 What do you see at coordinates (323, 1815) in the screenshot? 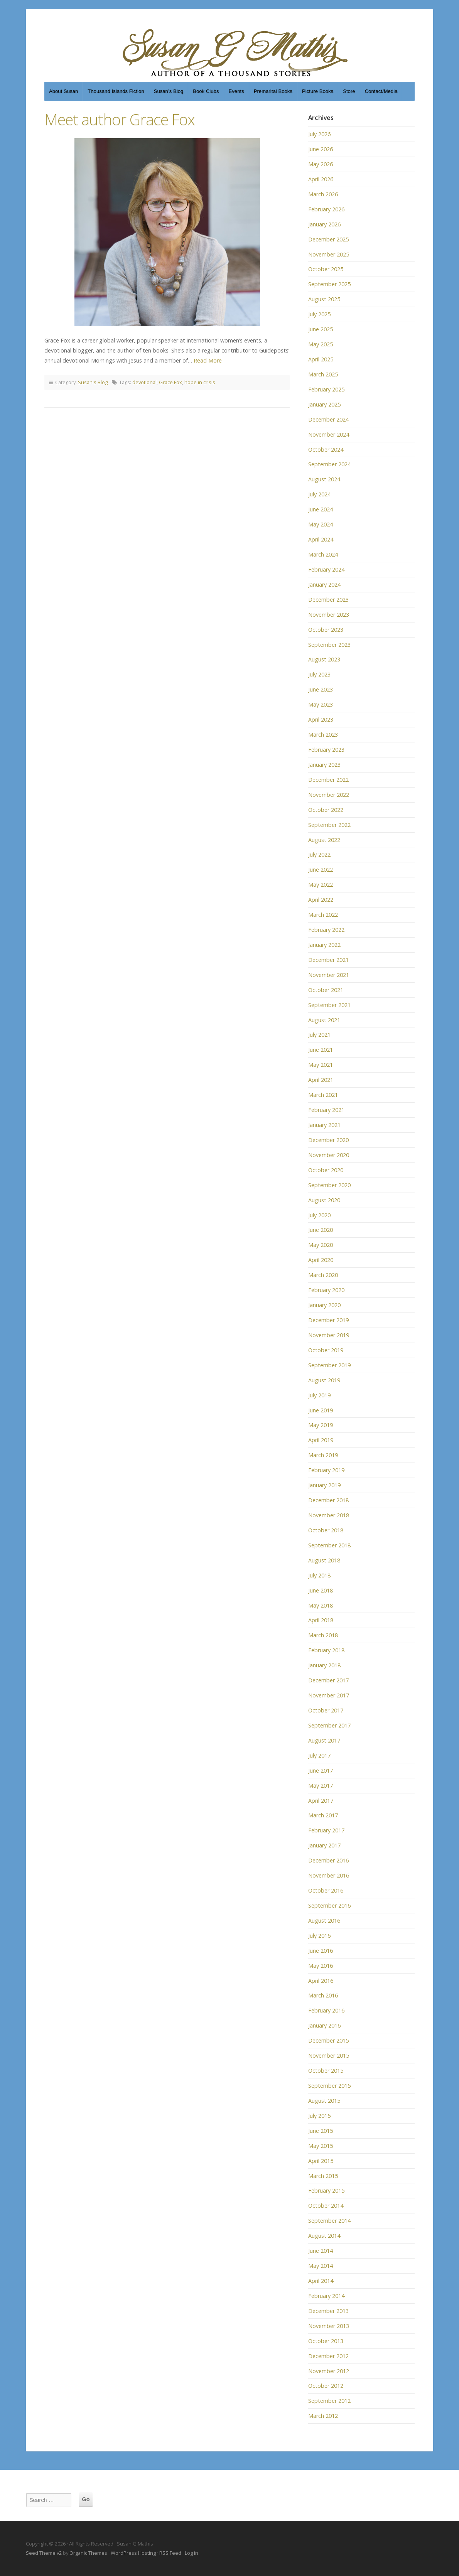
I see `March 2017` at bounding box center [323, 1815].